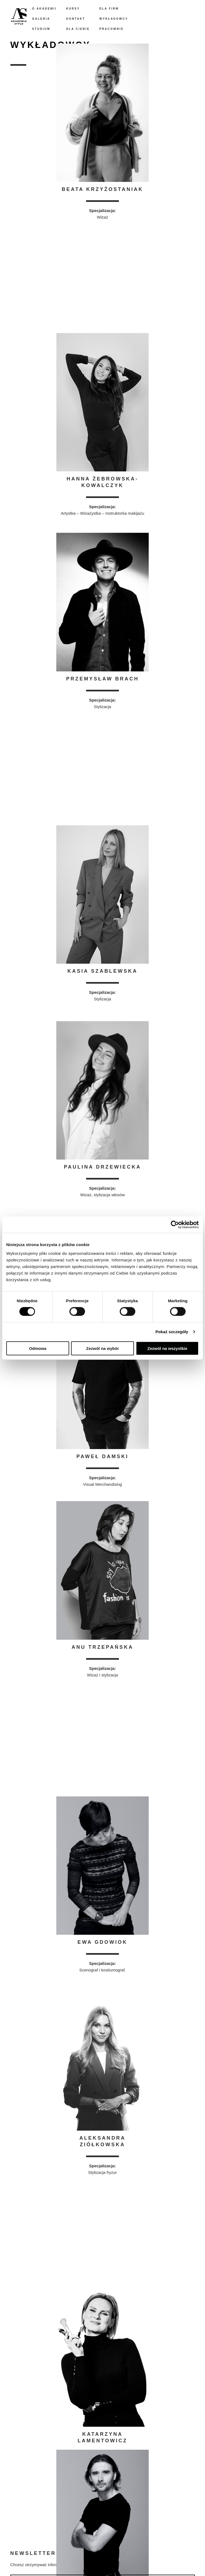 The image size is (205, 2576). I want to click on Beata Krzyżostaniak, so click(102, 189).